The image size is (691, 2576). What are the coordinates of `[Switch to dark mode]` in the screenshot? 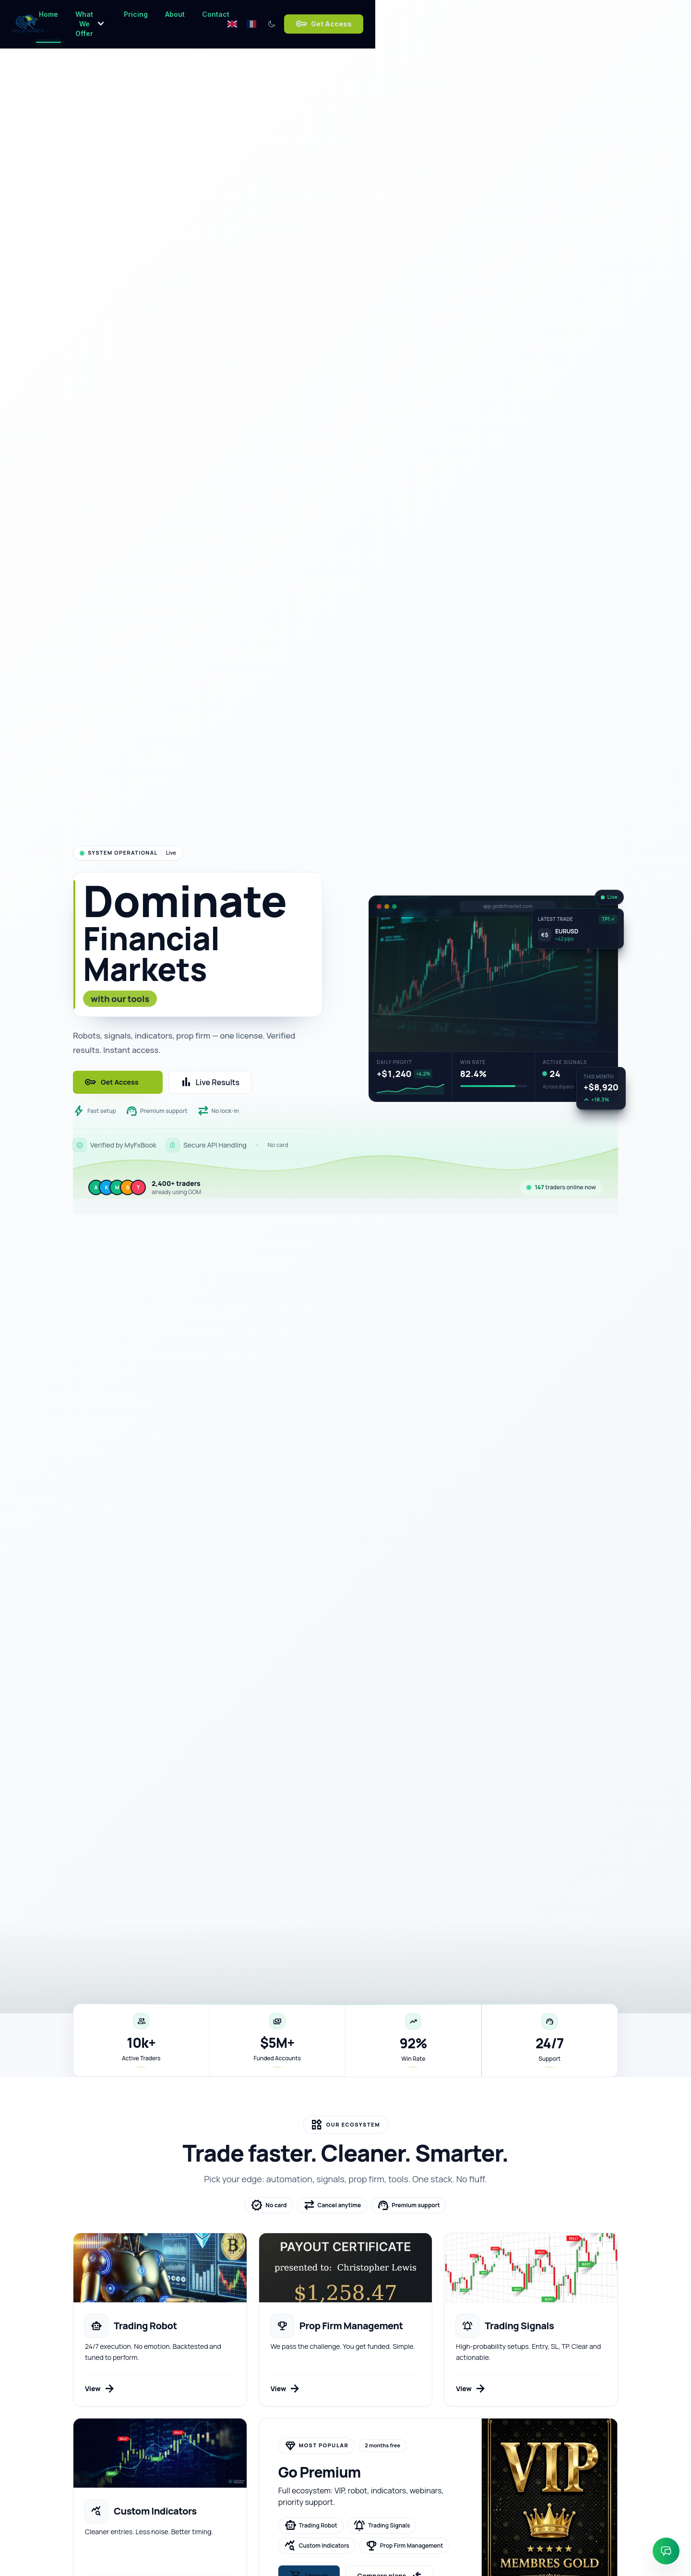 It's located at (526, 15).